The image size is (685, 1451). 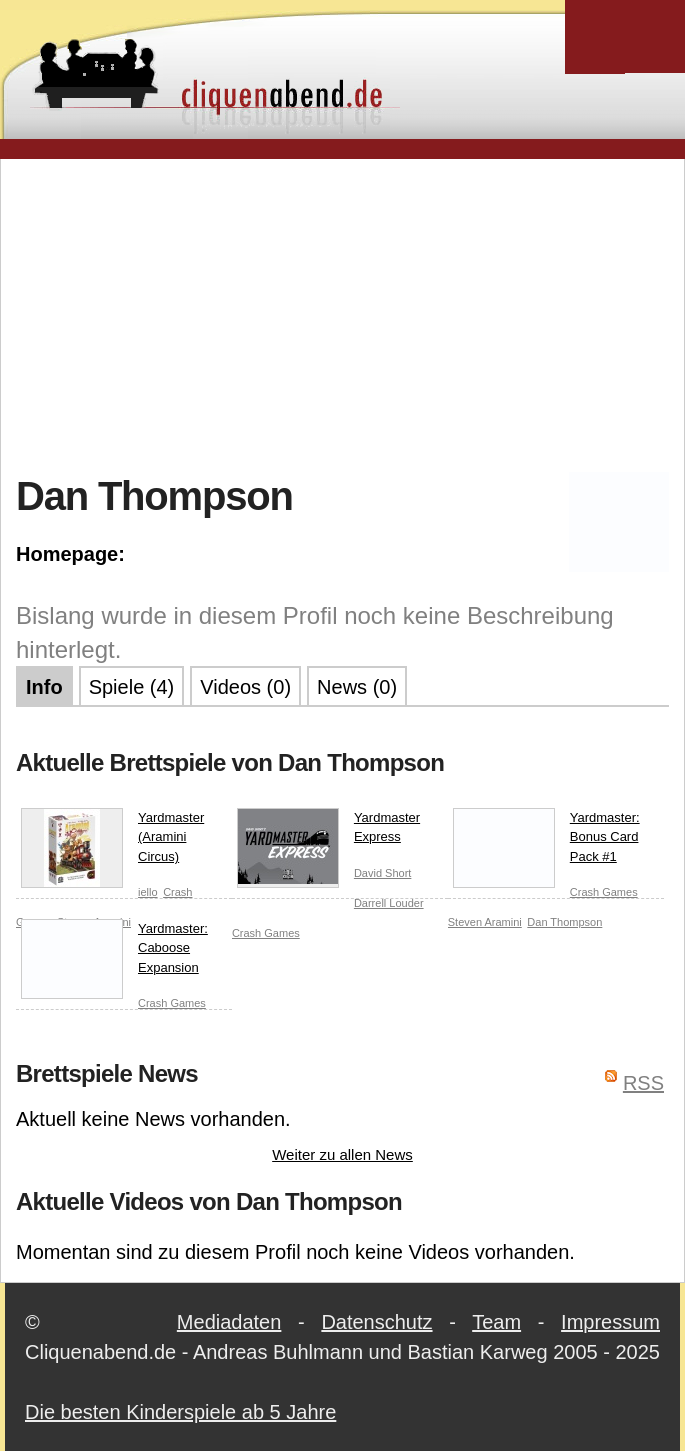 I want to click on [Advertisement], so click(x=350, y=314).